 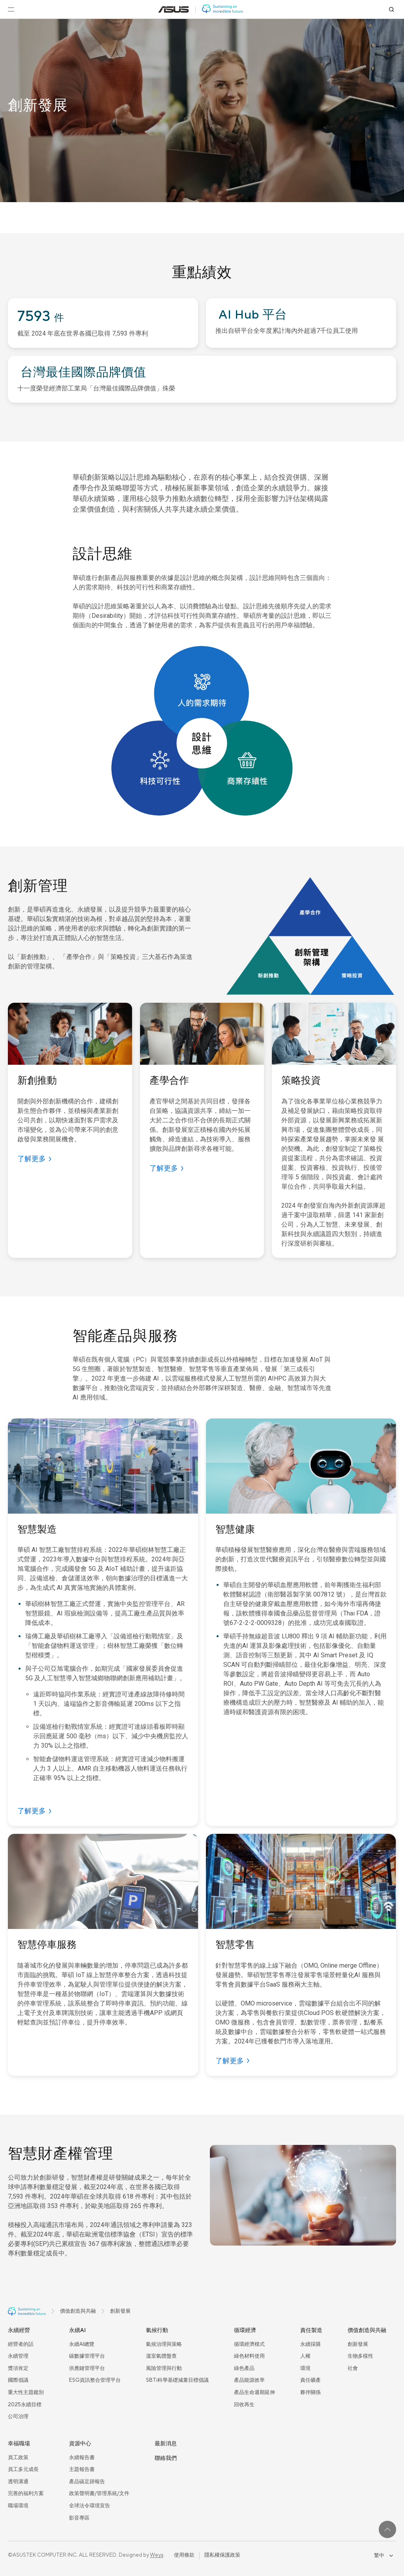 I want to click on 循環經濟模式, so click(x=249, y=2344).